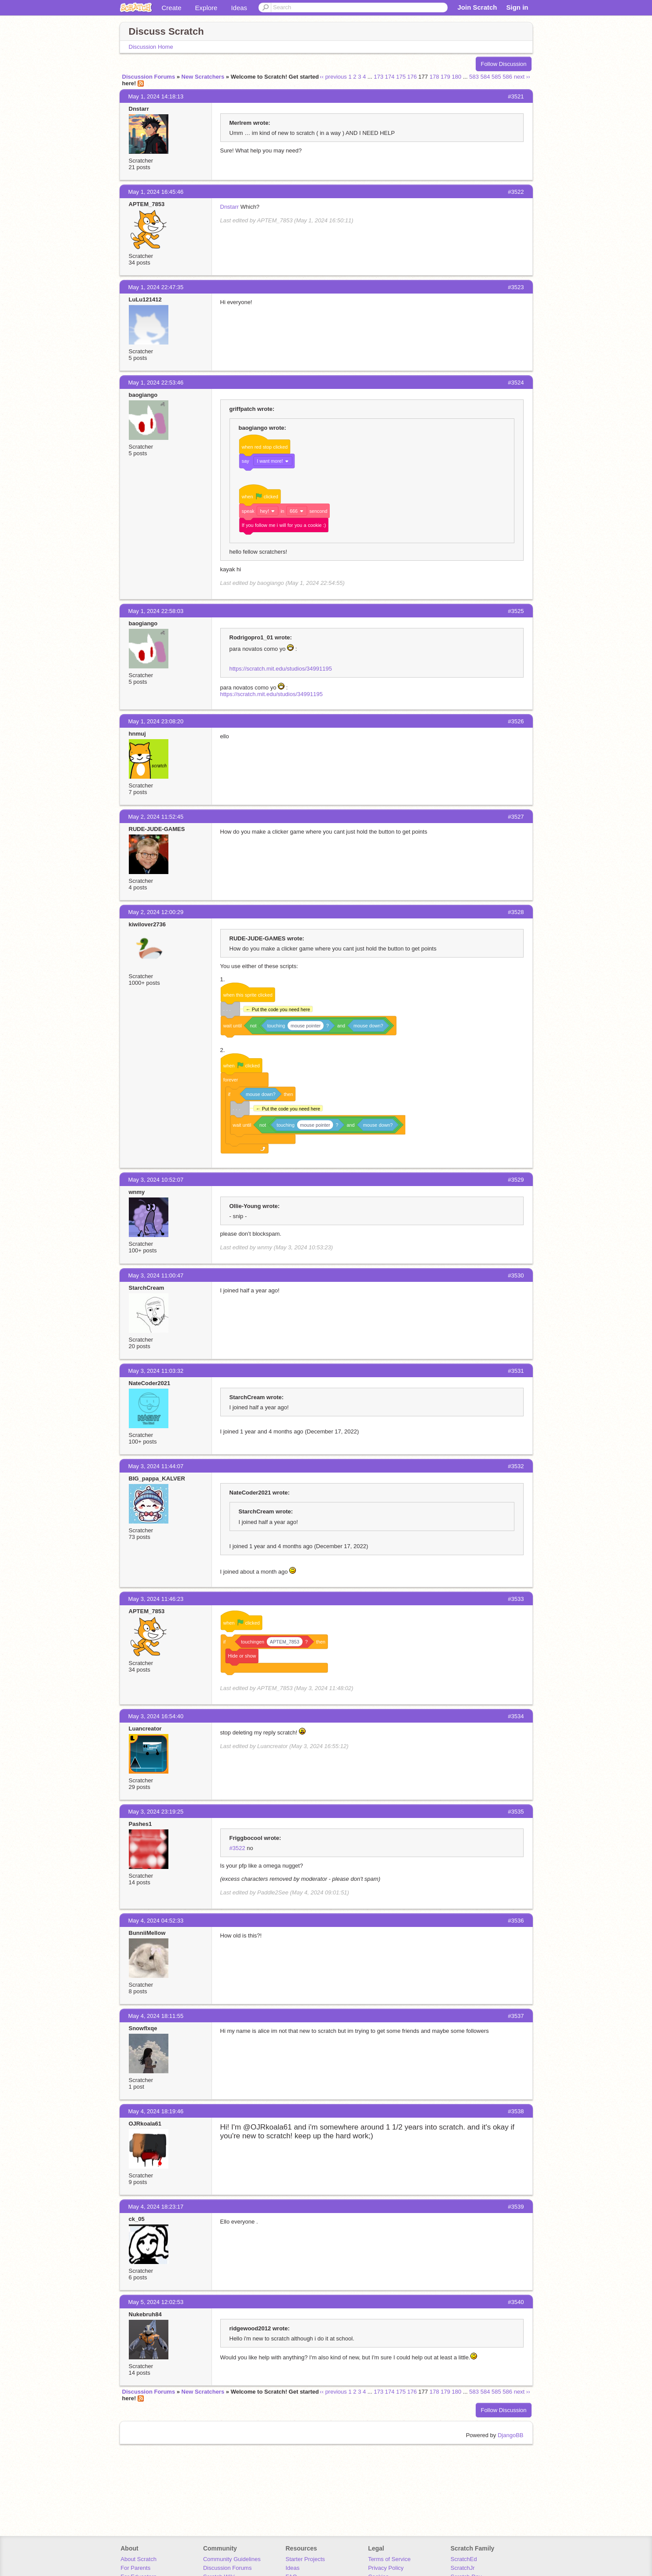 The image size is (652, 2576). Describe the element at coordinates (522, 76) in the screenshot. I see `next ››` at that location.